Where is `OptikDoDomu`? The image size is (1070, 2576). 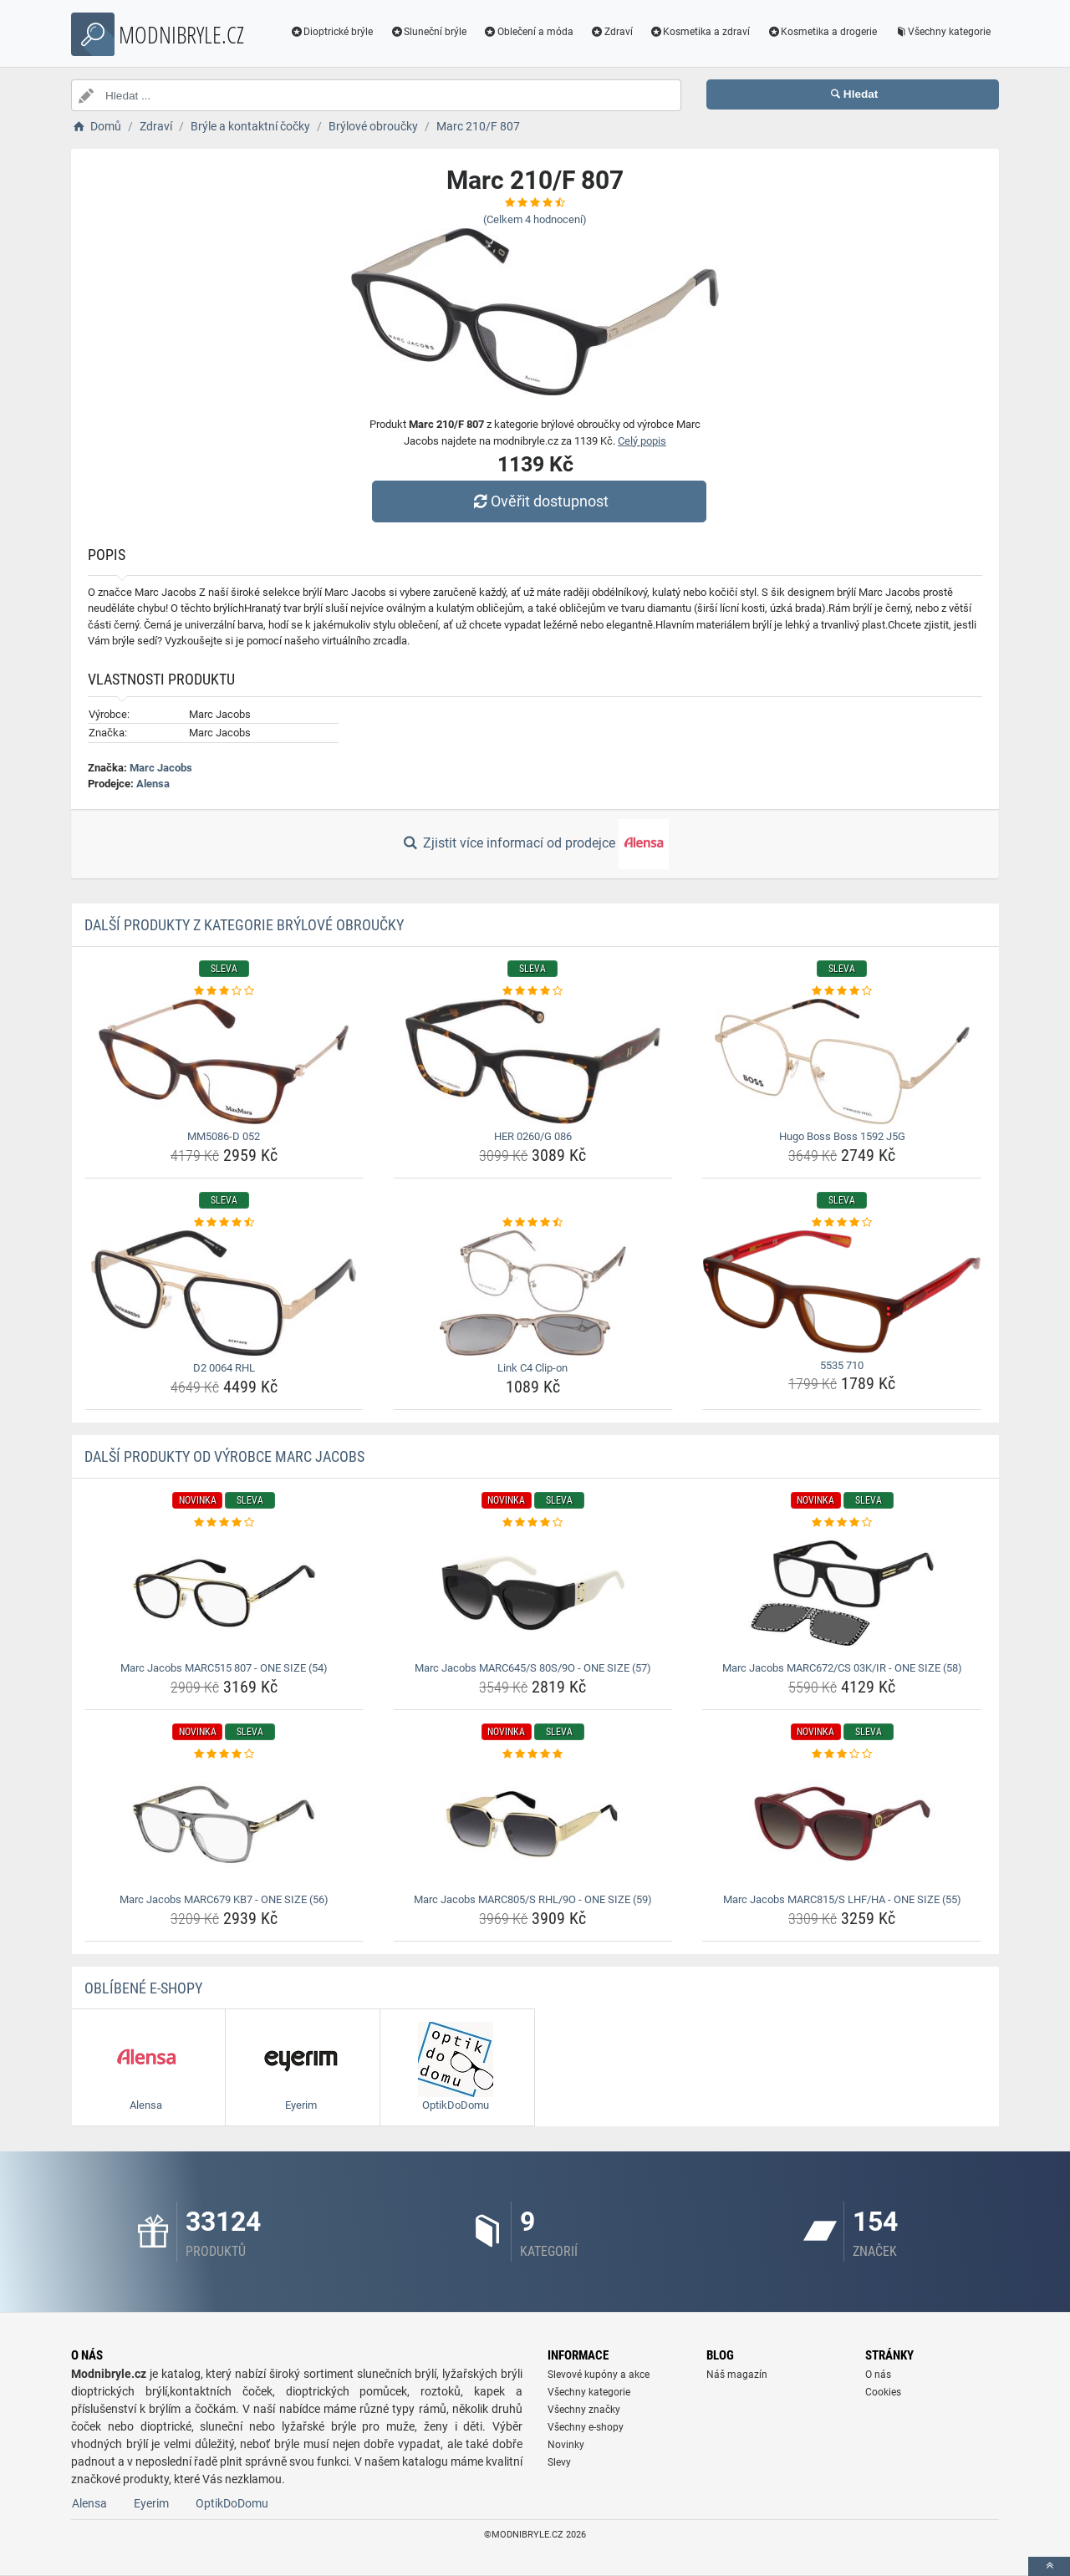
OptikDoDomu is located at coordinates (232, 2503).